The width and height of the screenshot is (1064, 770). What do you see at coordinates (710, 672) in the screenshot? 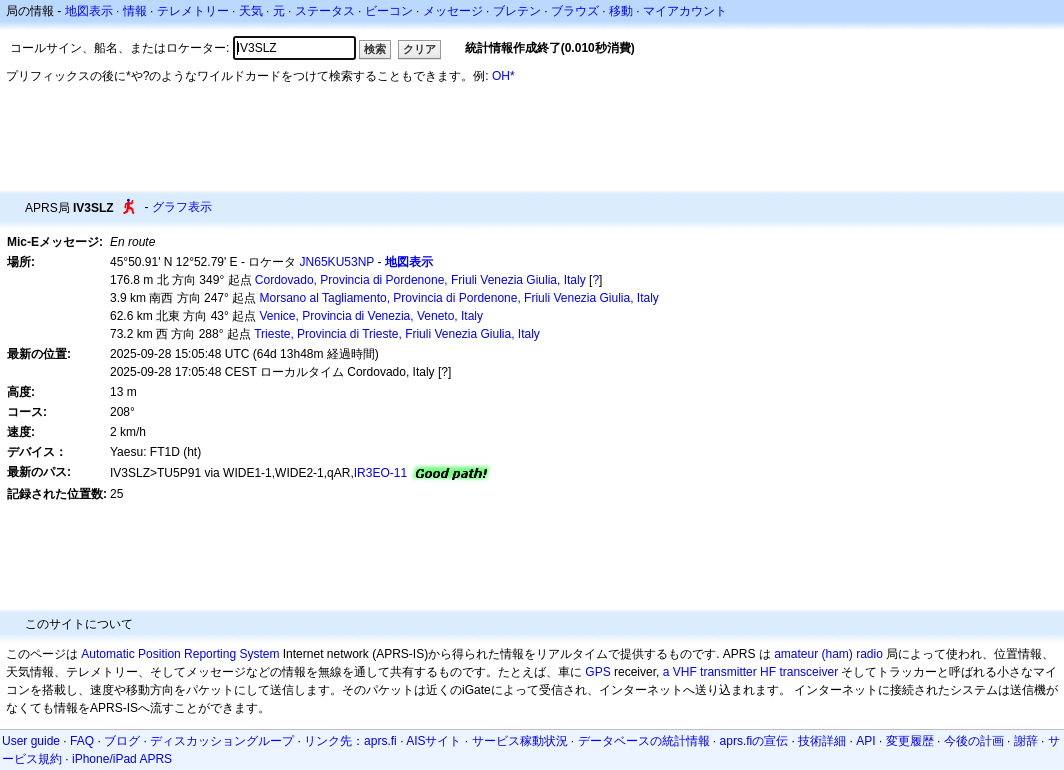
I see `a VHF transmitter` at bounding box center [710, 672].